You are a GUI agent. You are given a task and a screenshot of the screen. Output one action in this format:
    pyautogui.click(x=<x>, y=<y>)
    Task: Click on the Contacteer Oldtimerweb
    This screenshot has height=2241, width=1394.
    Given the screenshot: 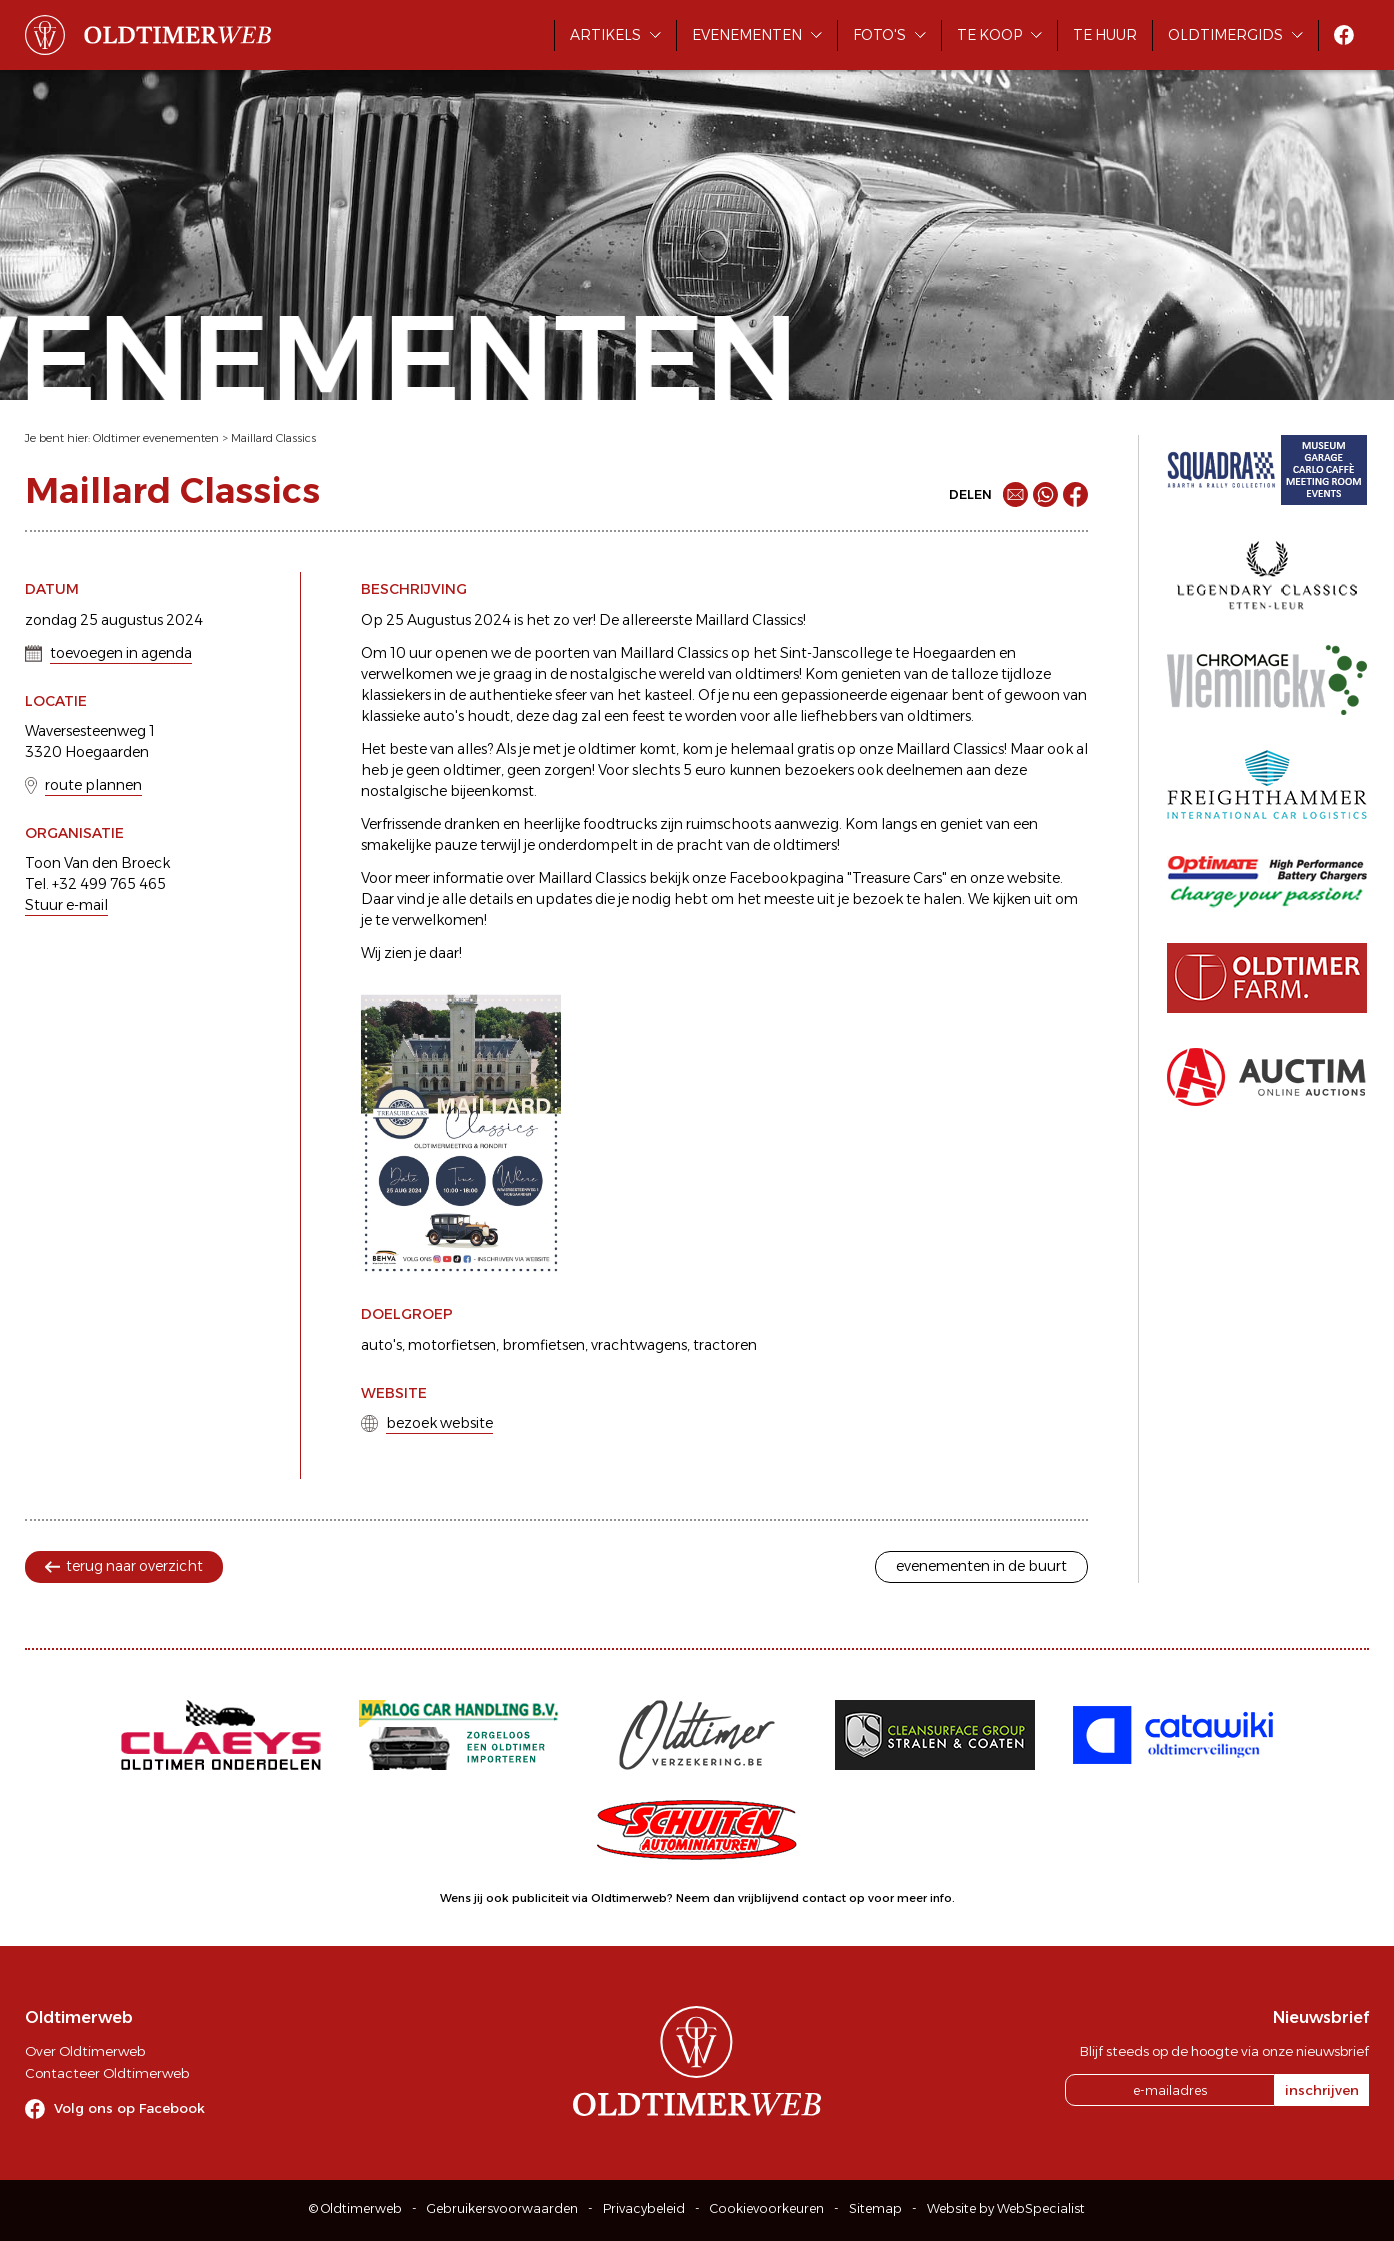 What is the action you would take?
    pyautogui.click(x=107, y=2073)
    